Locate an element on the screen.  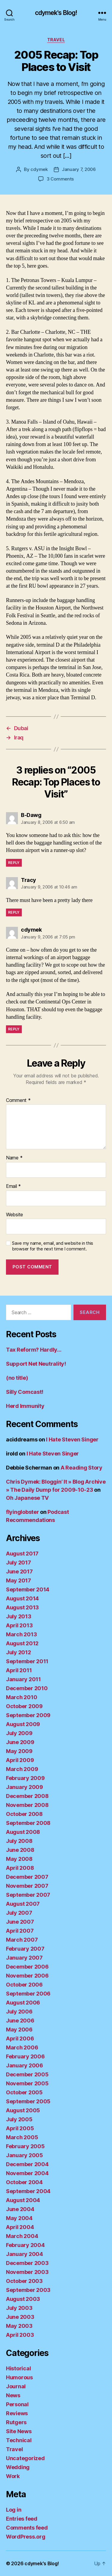
Personal is located at coordinates (17, 2404).